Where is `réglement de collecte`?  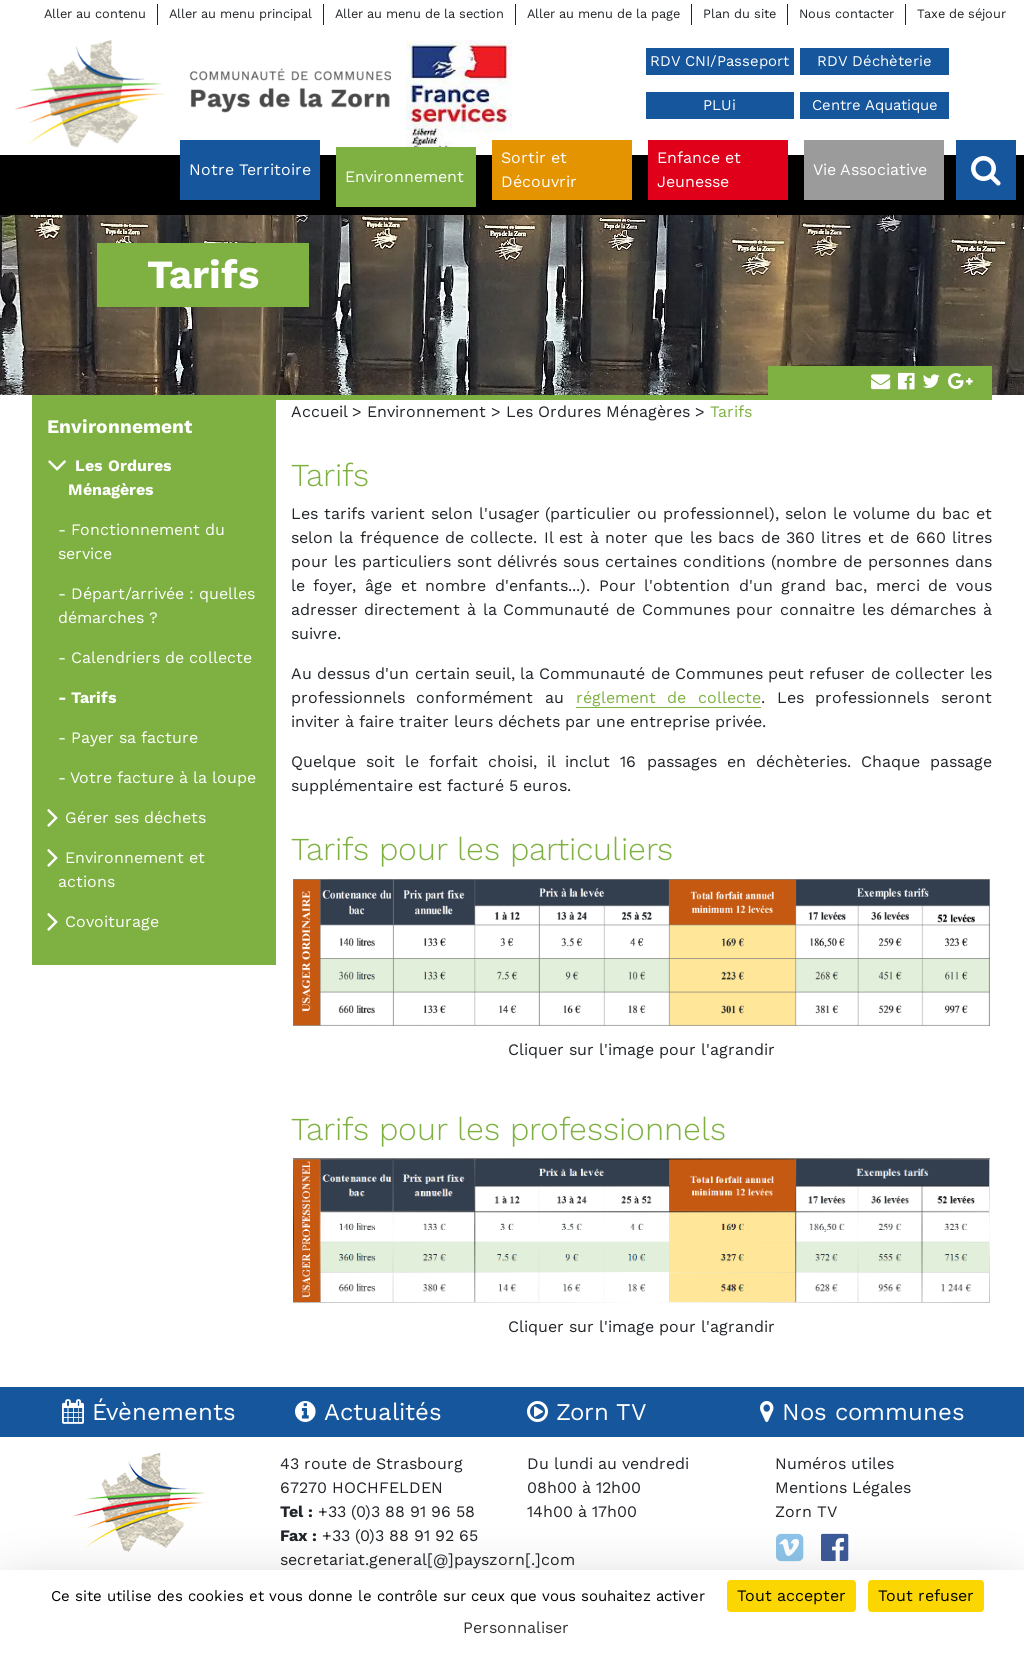
réglement de collecte is located at coordinates (668, 697).